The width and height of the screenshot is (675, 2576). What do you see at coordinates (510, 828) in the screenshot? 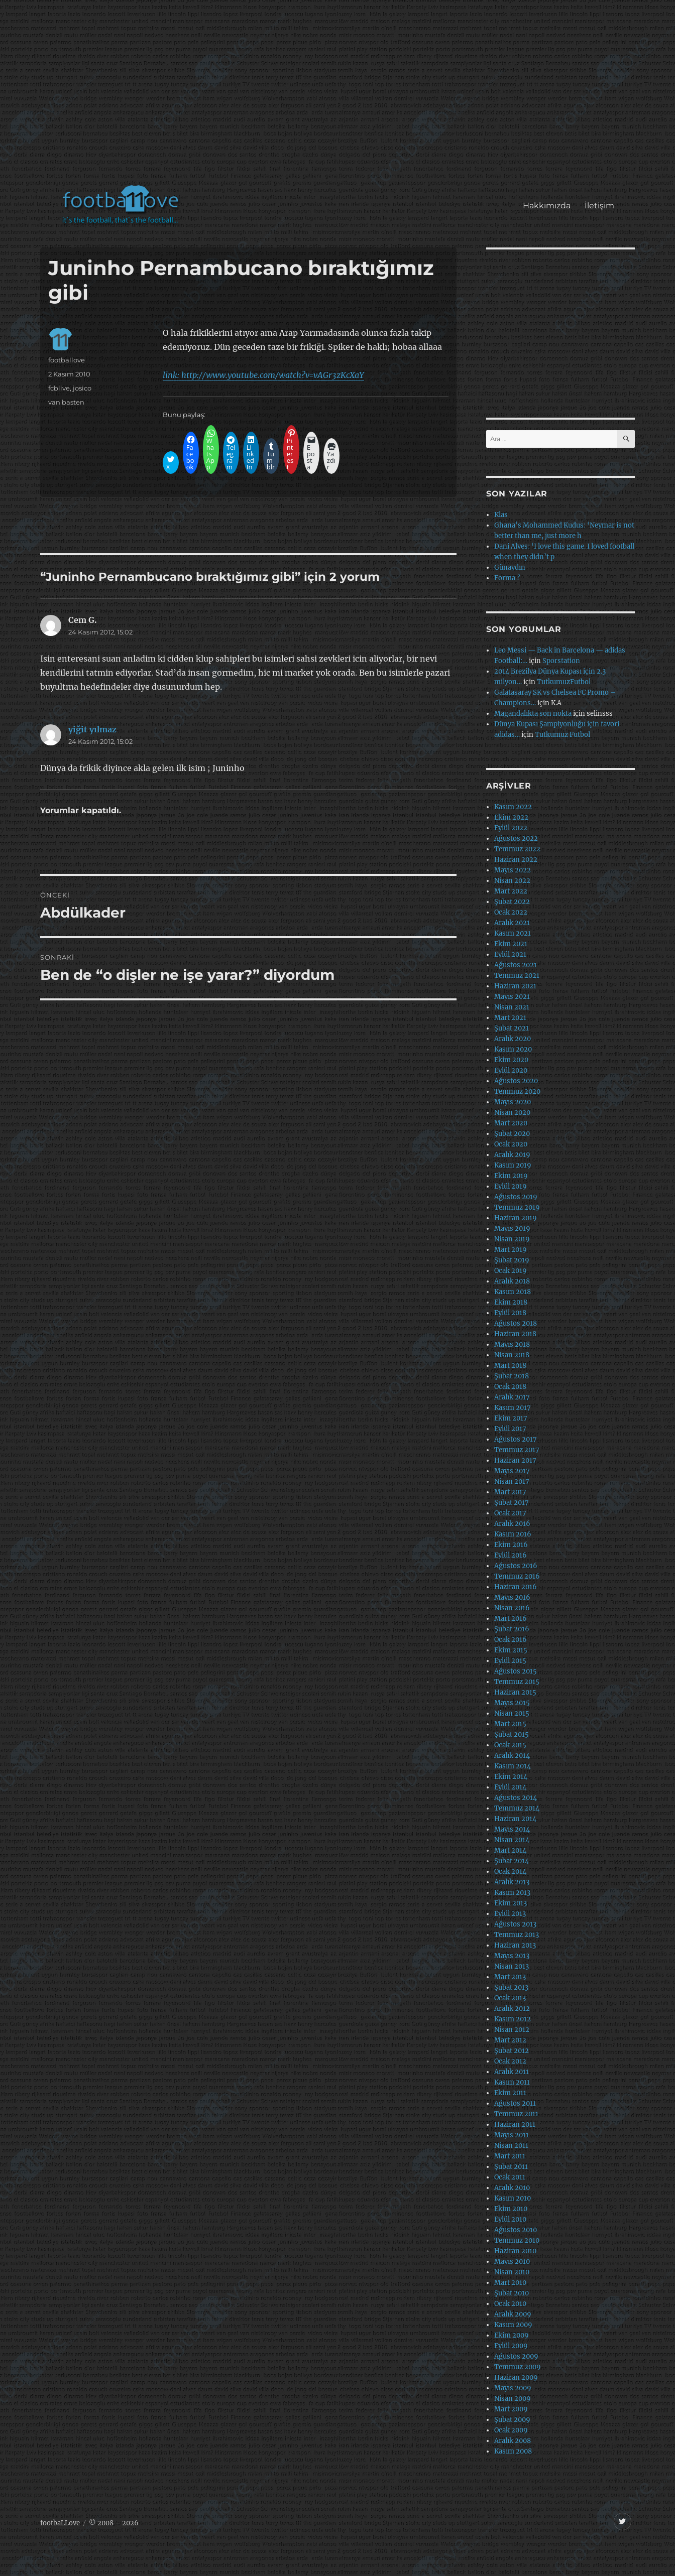
I see `Eylül 2022` at bounding box center [510, 828].